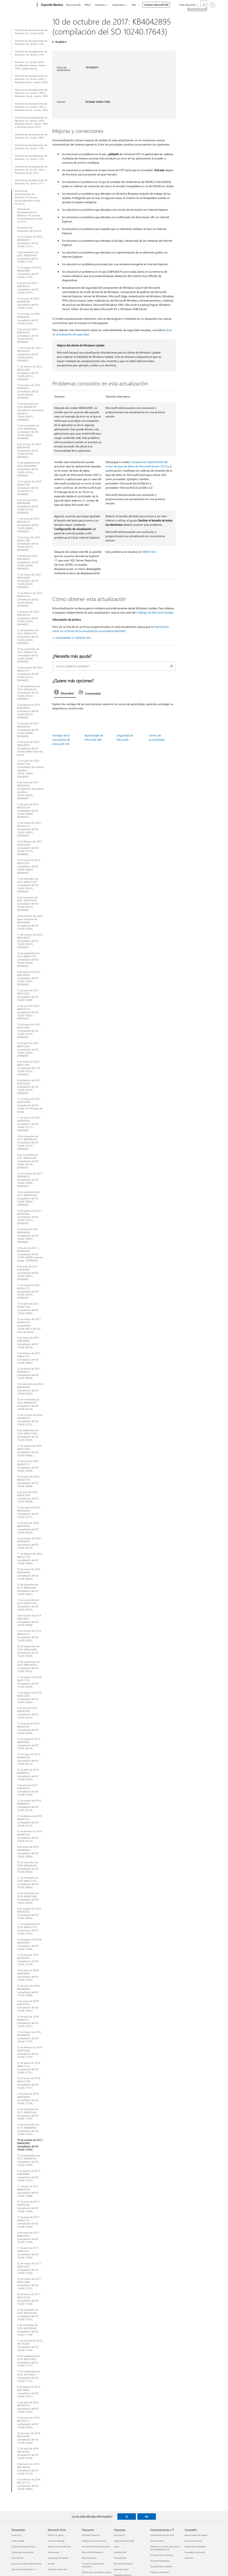 This screenshot has width=228, height=2576. I want to click on Instrucción de finalización del servicio, so click(29, 229).